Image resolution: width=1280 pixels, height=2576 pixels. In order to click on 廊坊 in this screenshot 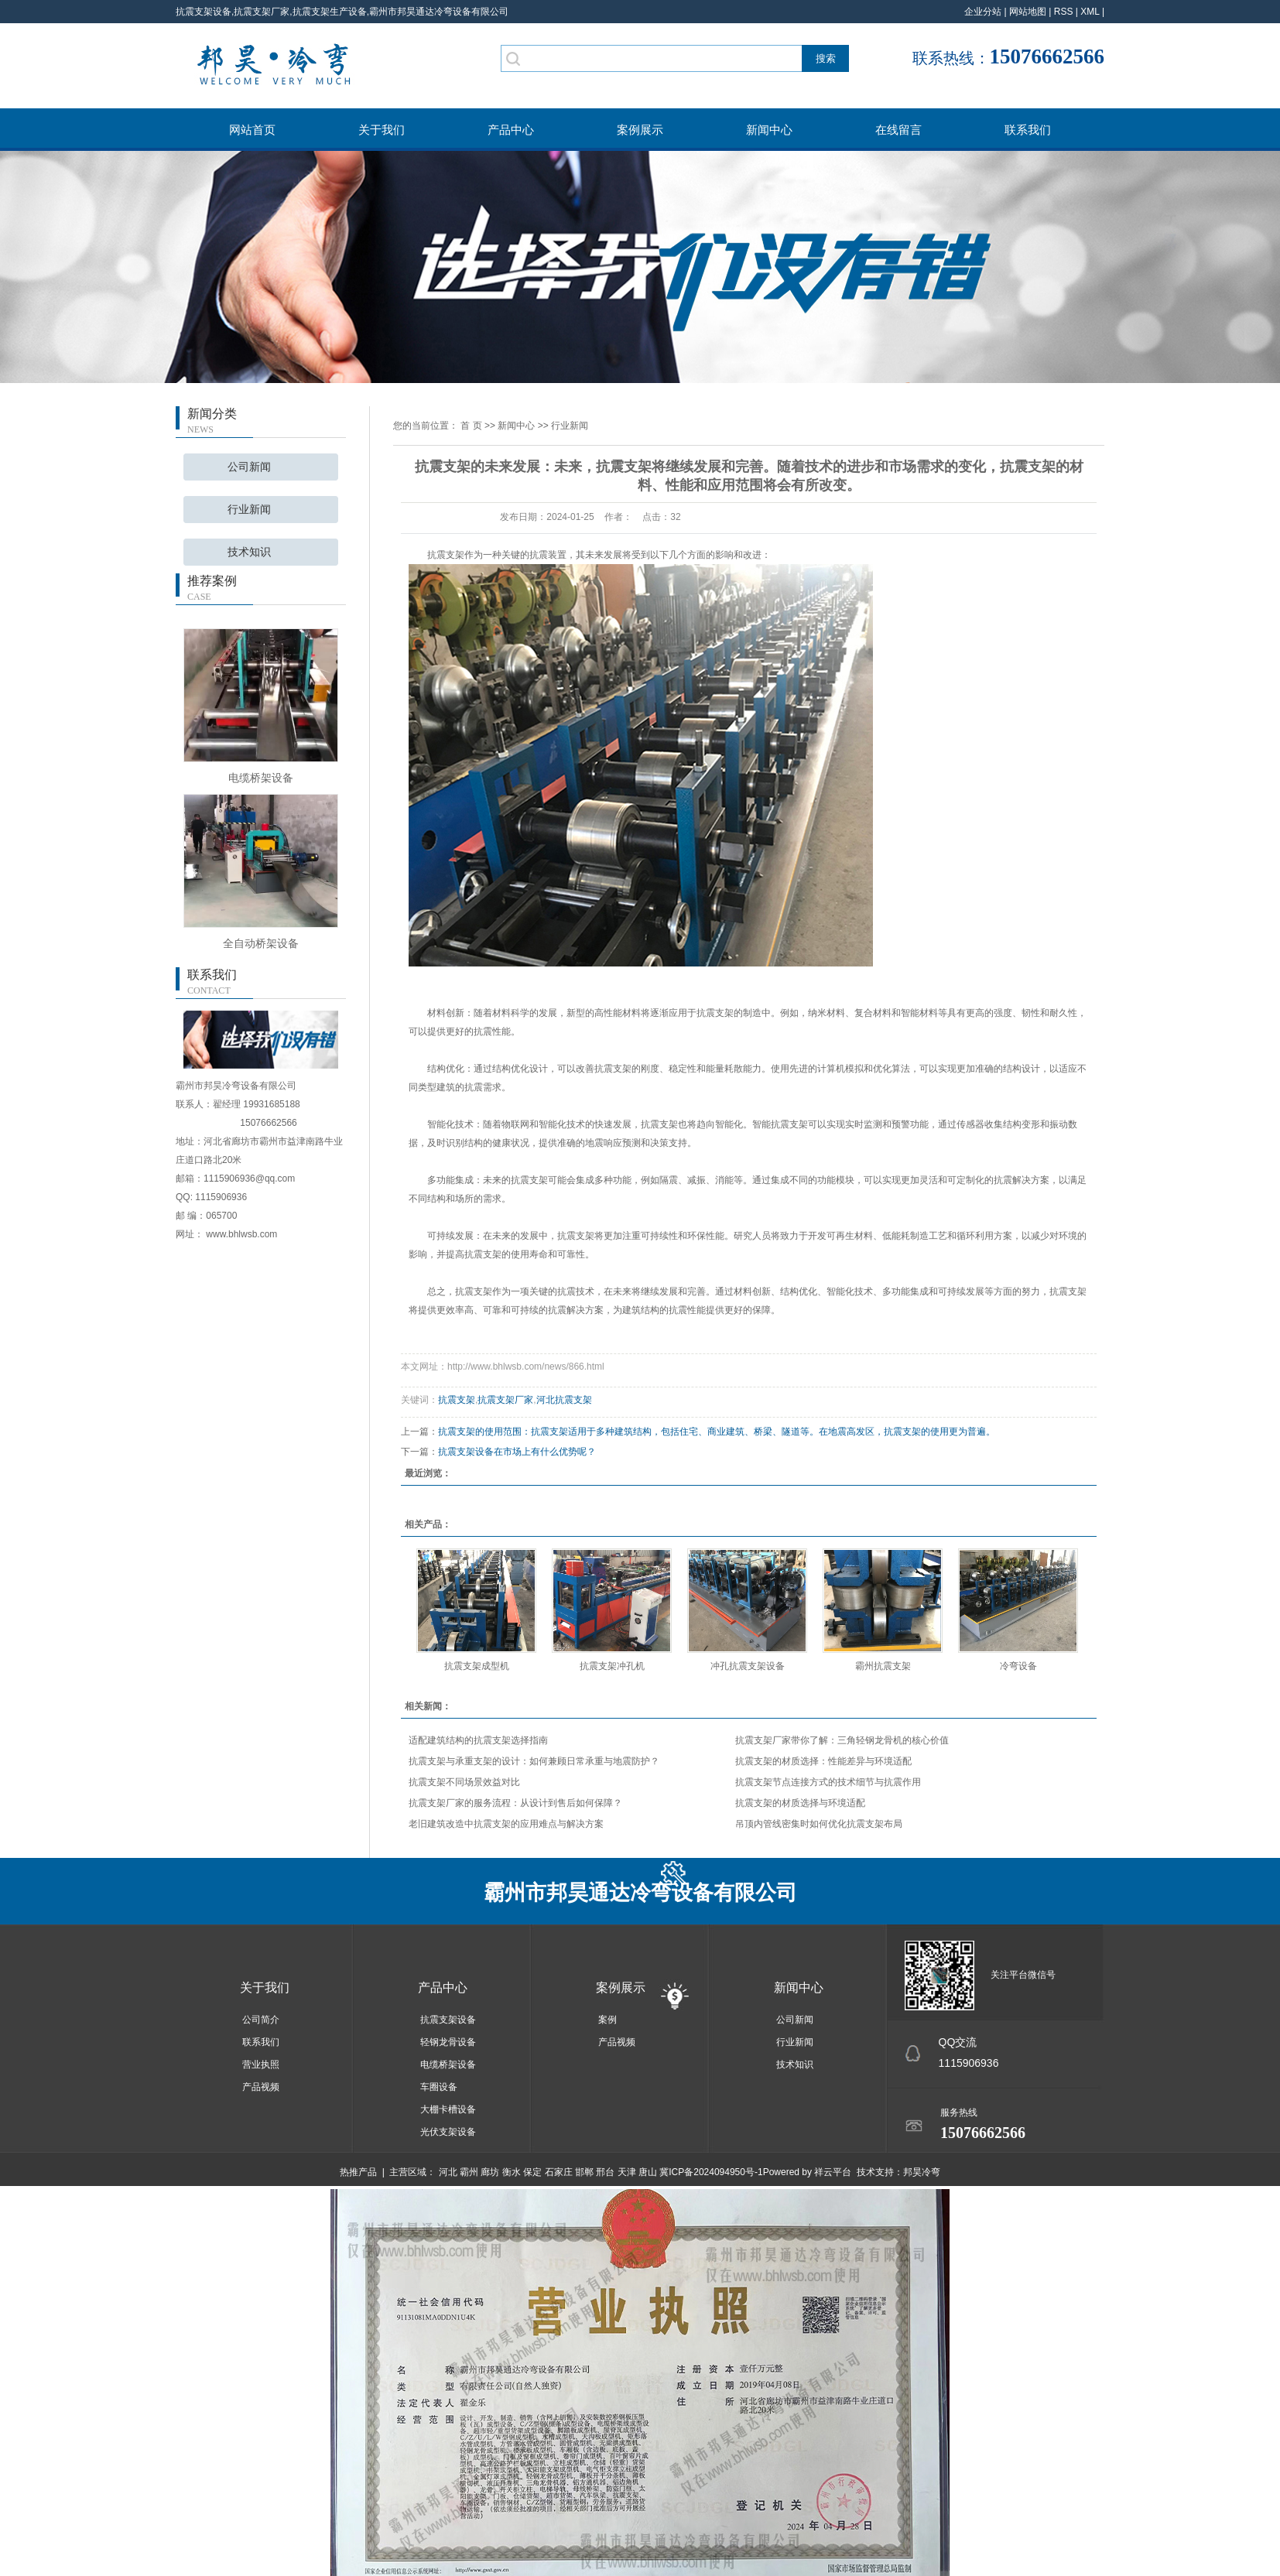, I will do `click(490, 2172)`.